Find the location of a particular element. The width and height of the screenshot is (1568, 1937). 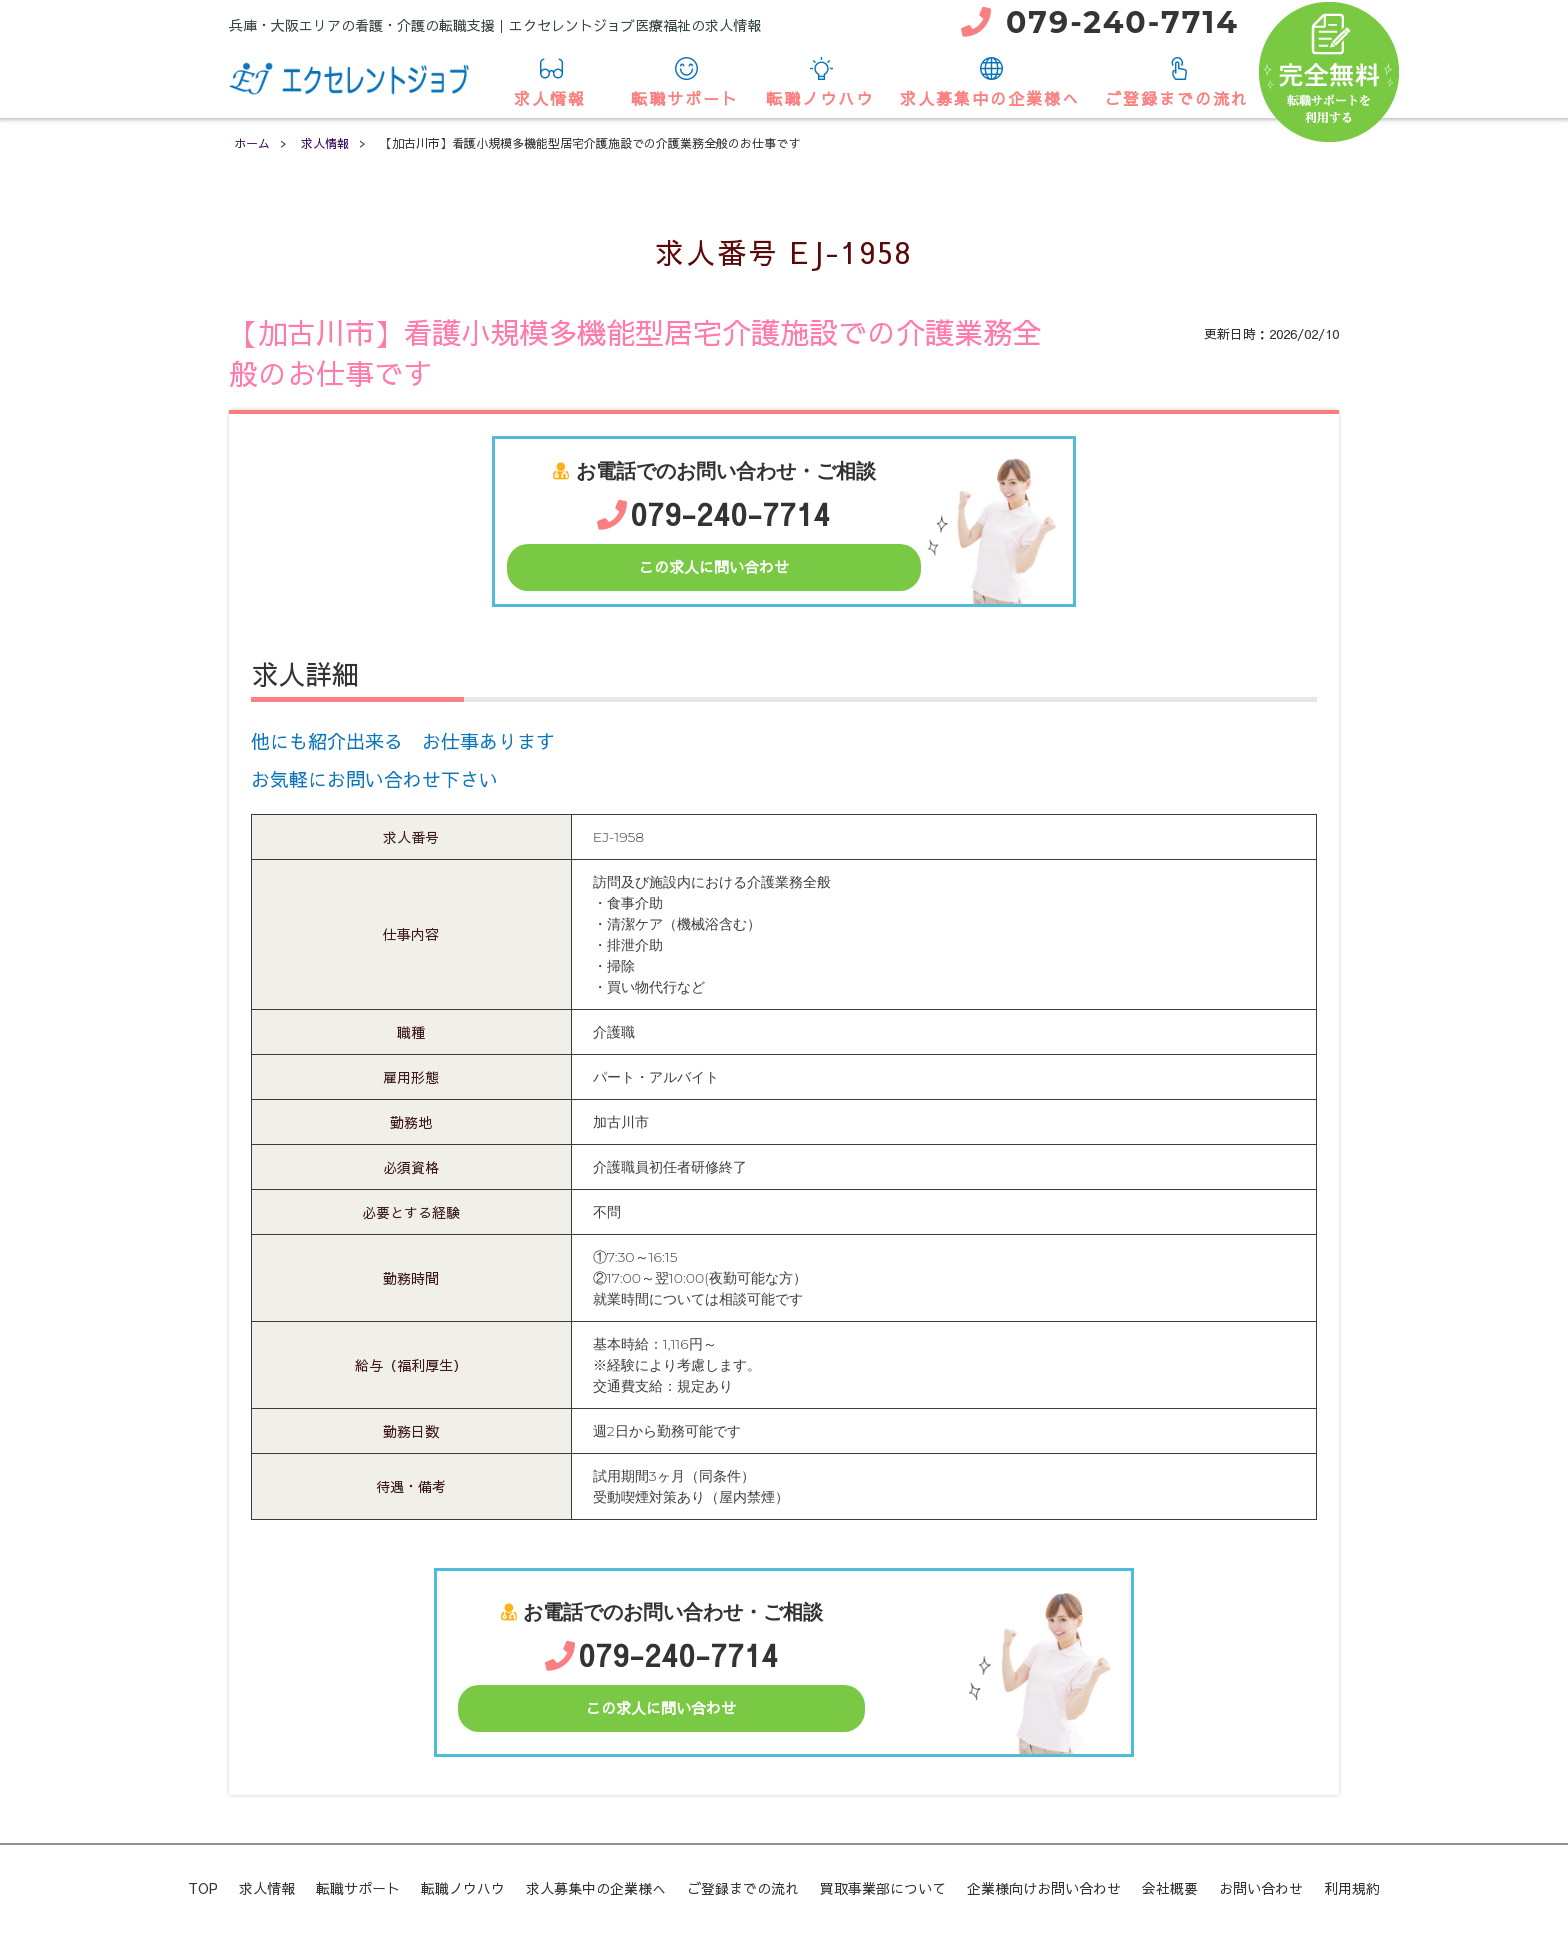

お問い合わせ is located at coordinates (1261, 1888).